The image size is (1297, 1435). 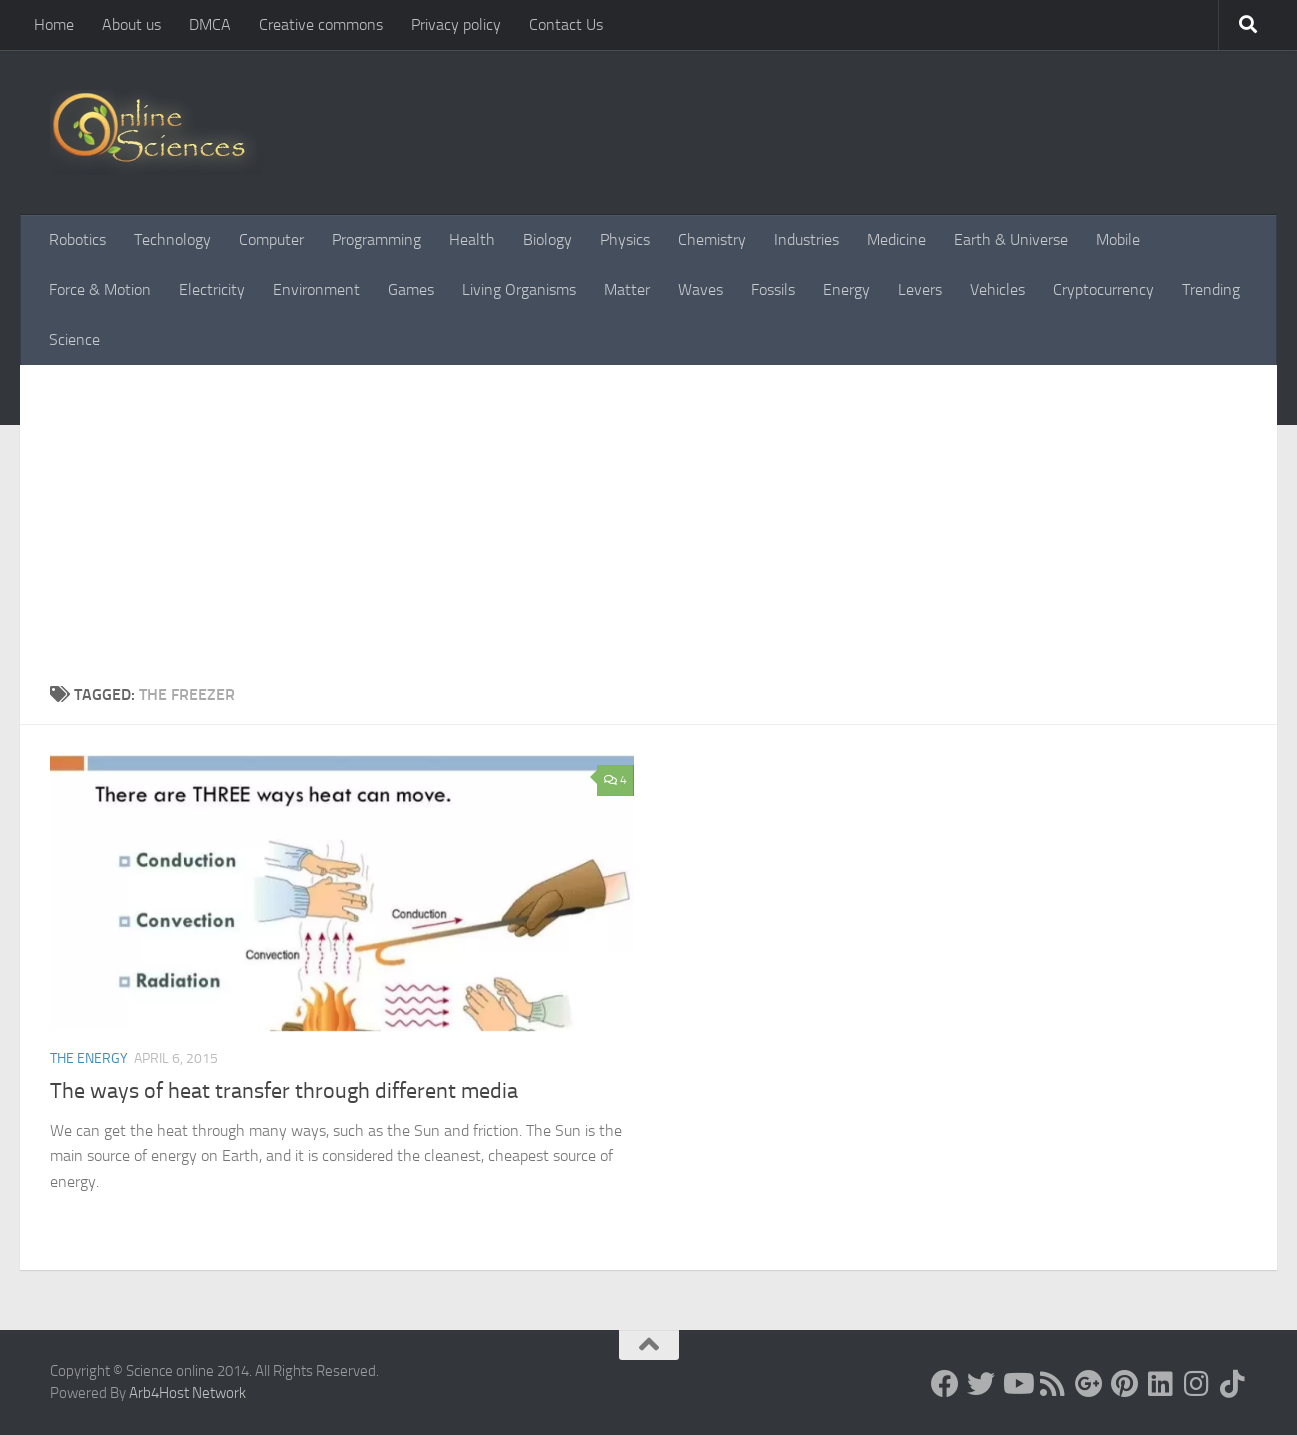 I want to click on Chemistry, so click(x=712, y=239).